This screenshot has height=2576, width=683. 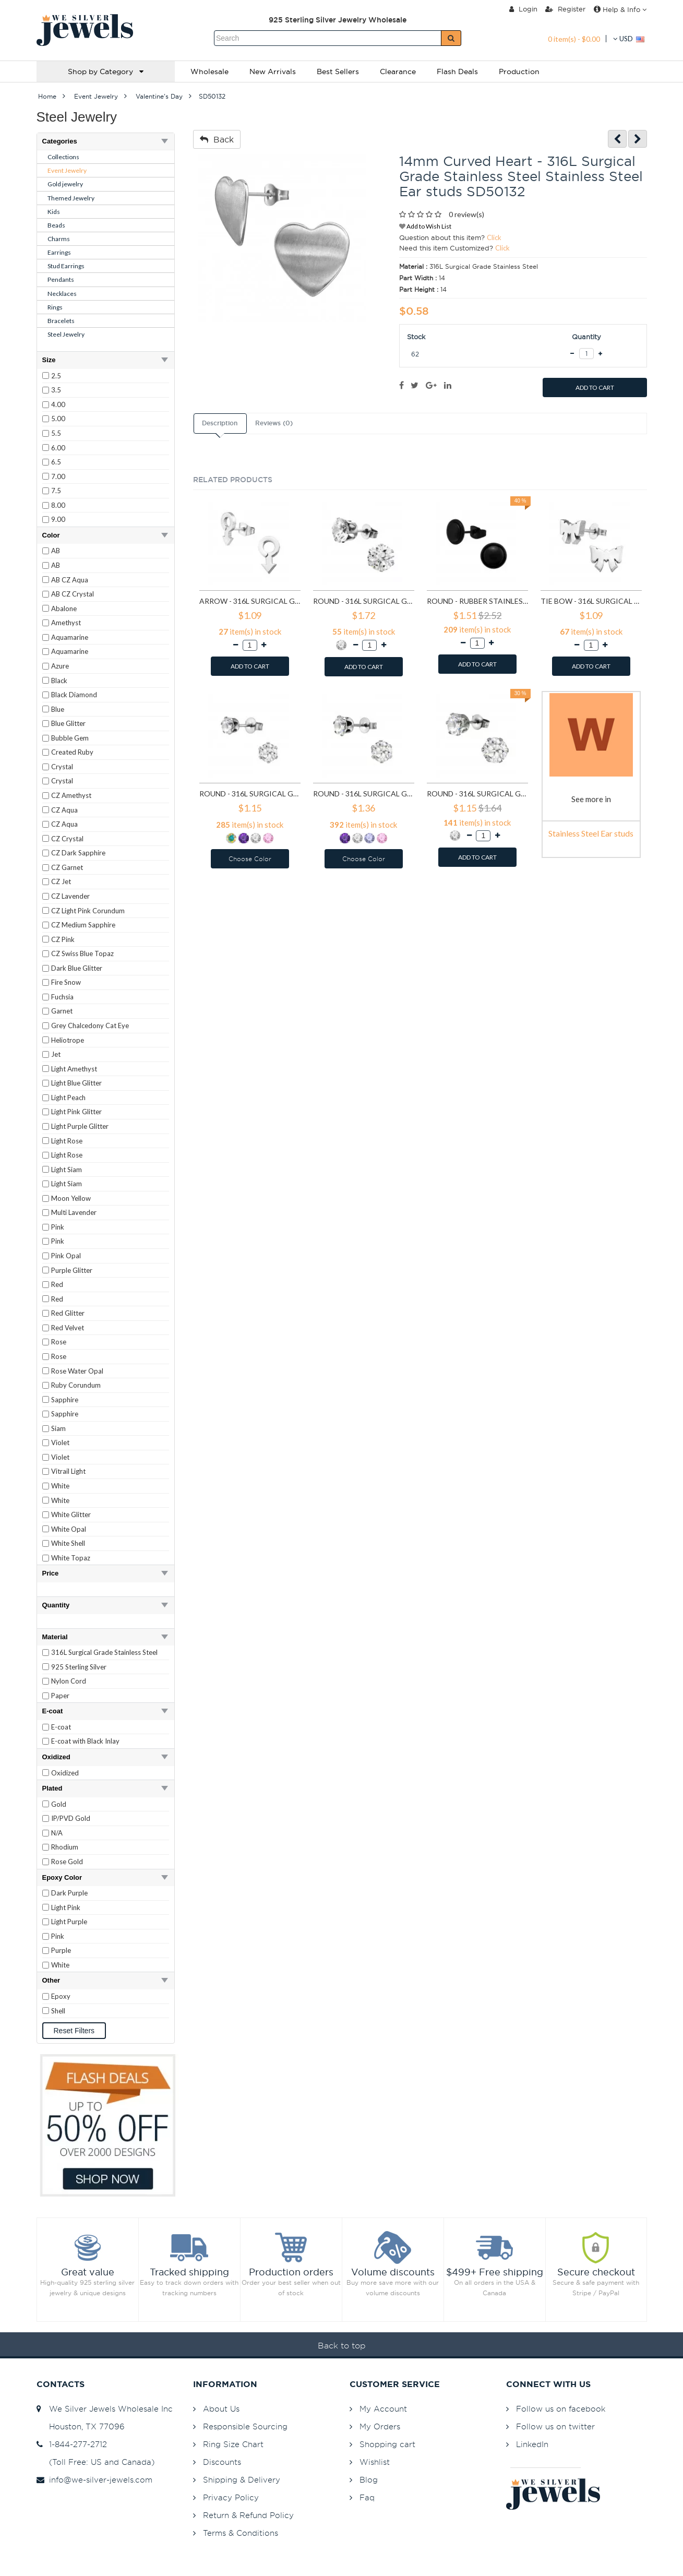 What do you see at coordinates (60, 1486) in the screenshot?
I see `White` at bounding box center [60, 1486].